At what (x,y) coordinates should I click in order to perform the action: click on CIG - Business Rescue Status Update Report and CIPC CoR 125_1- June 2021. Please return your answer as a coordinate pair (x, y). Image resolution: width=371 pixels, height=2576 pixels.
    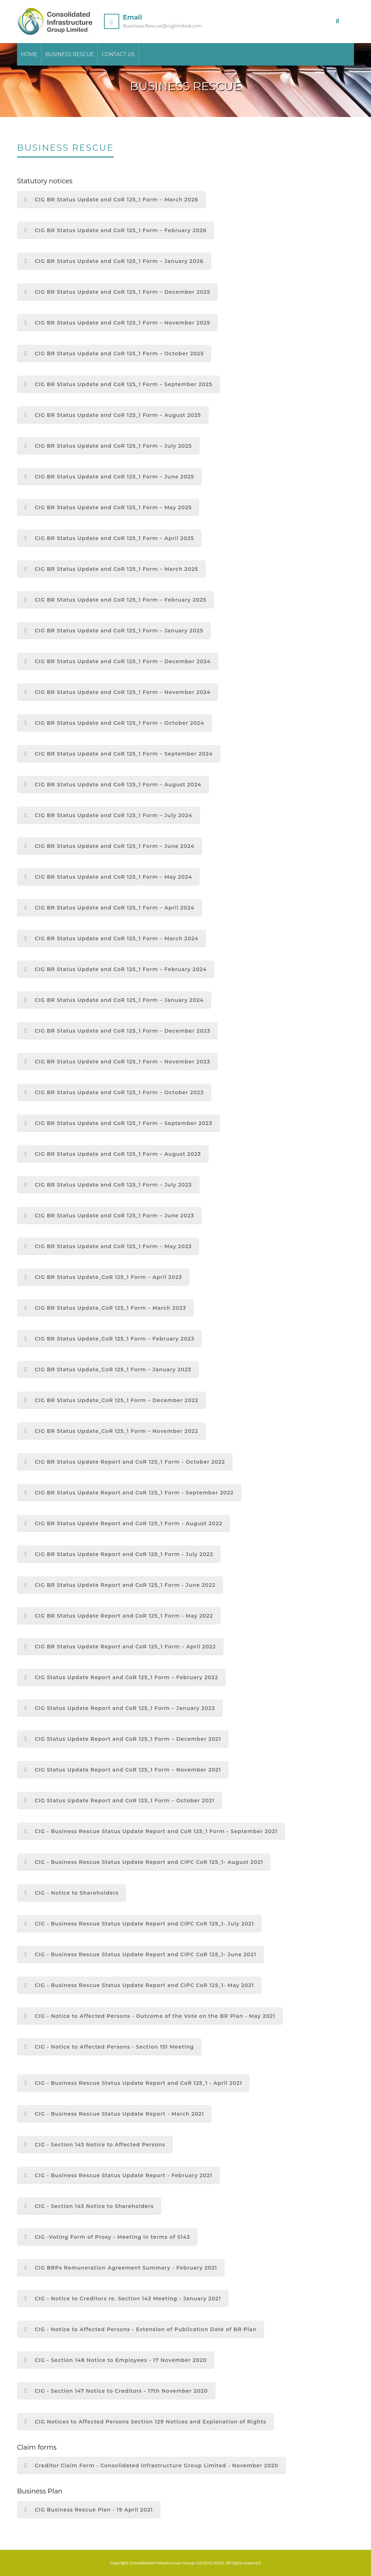
    Looking at the image, I should click on (140, 1954).